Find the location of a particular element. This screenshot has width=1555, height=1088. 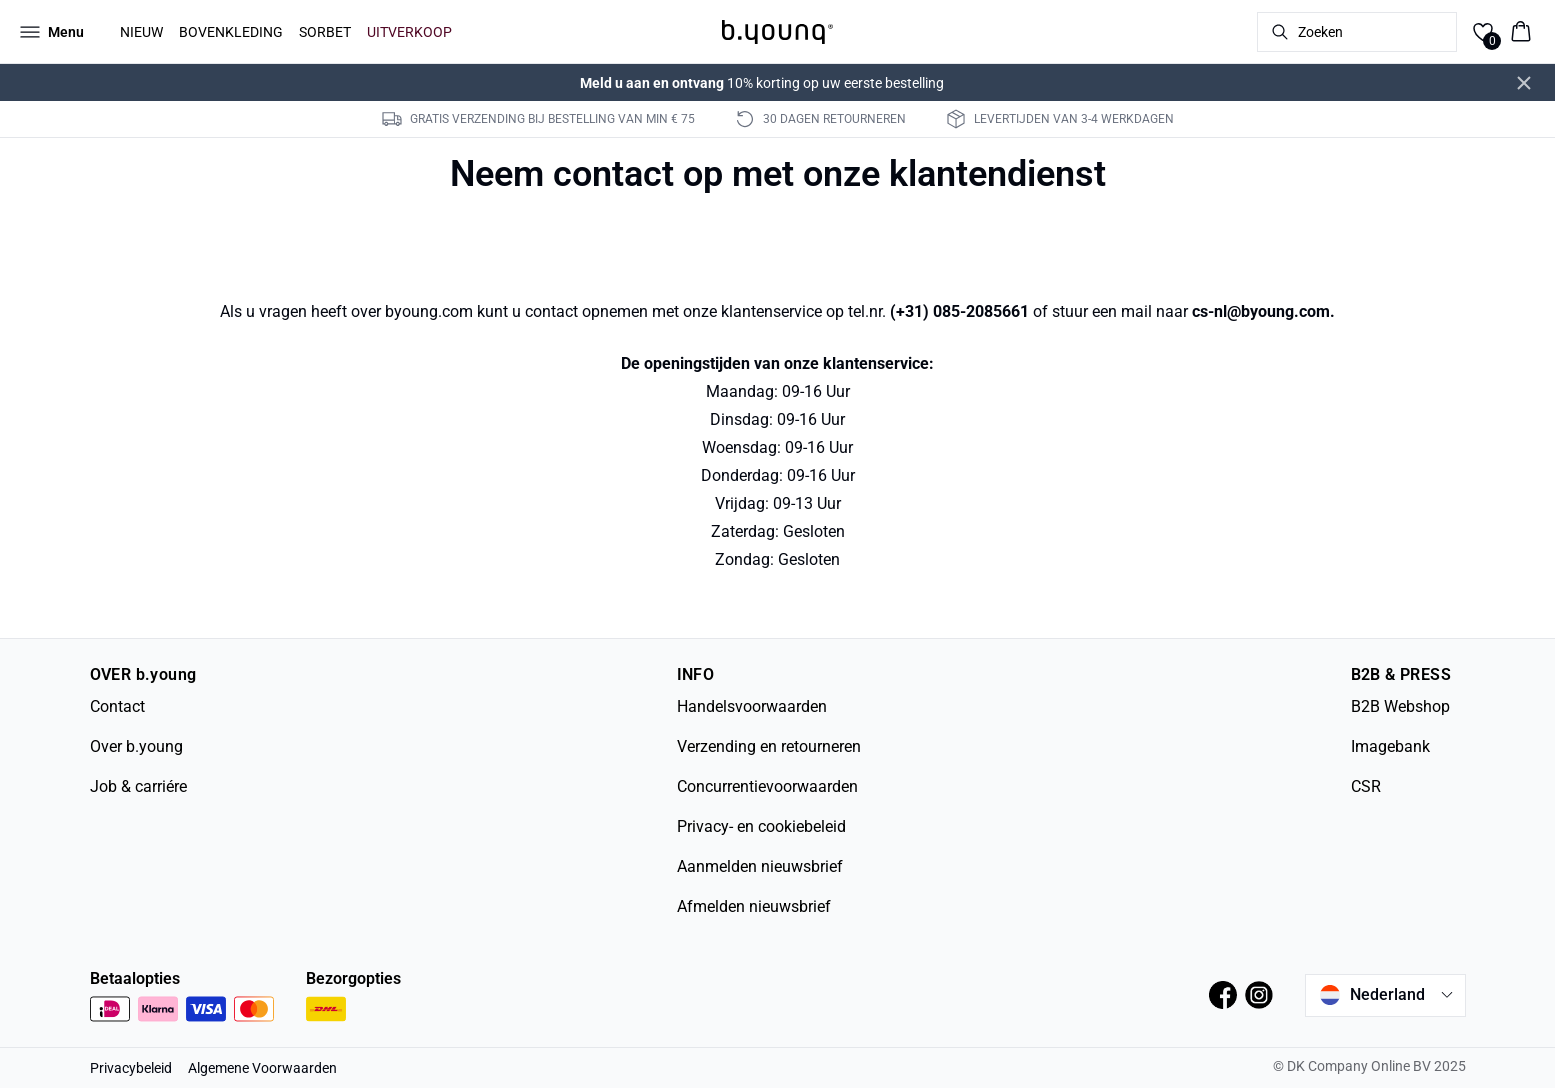

Privacybeleid is located at coordinates (131, 1068).